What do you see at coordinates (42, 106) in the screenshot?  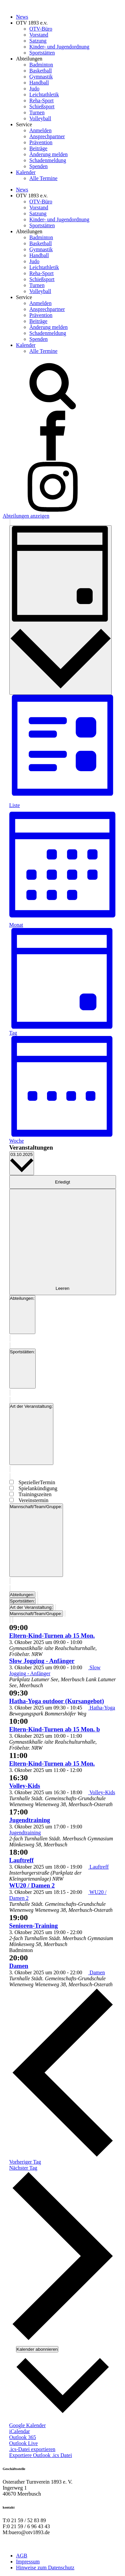 I see `Schießsport` at bounding box center [42, 106].